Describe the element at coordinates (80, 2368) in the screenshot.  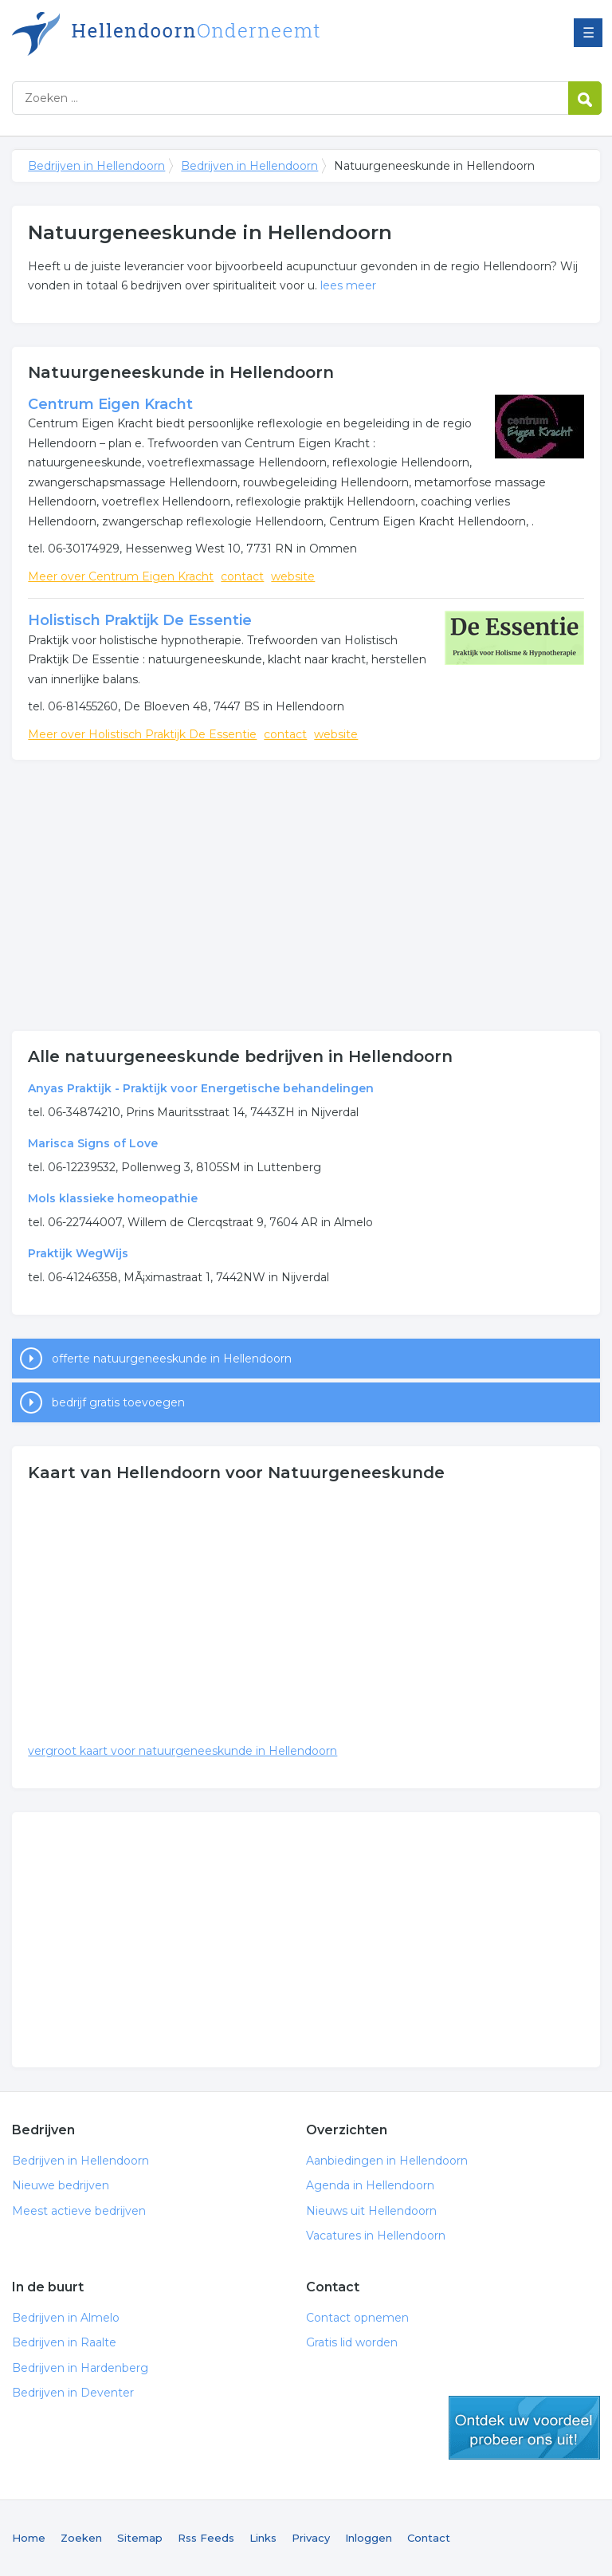
I see `Bedrijven in Hardenberg` at that location.